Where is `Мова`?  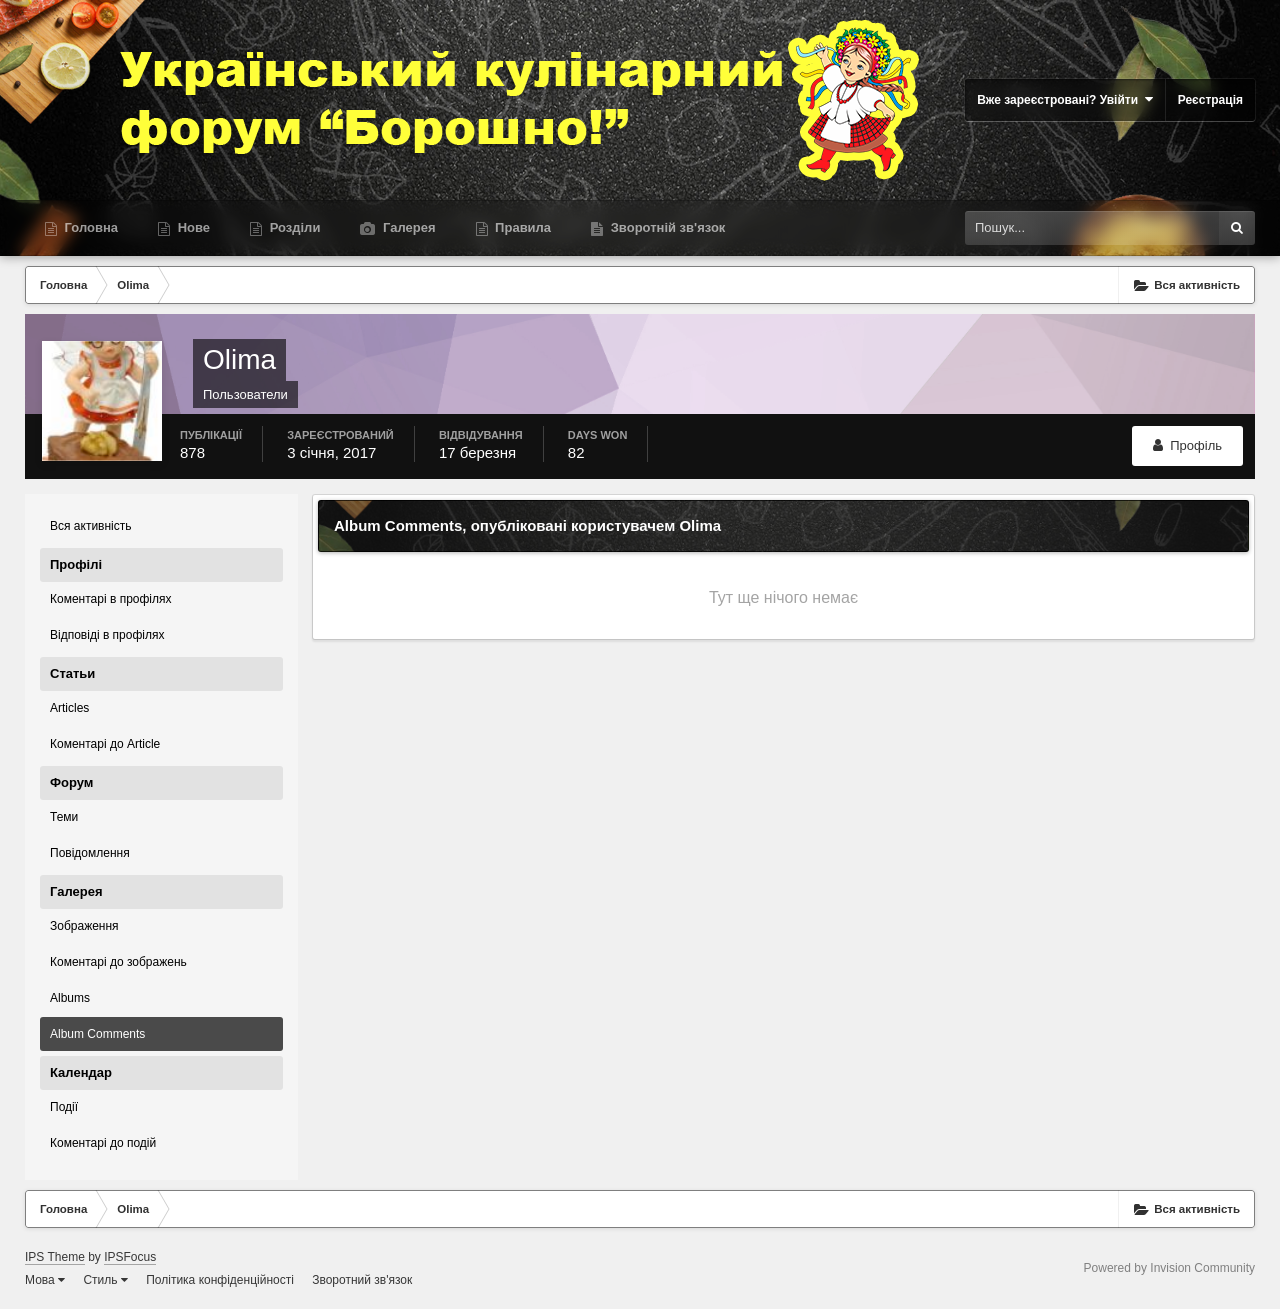 Мова is located at coordinates (45, 1280).